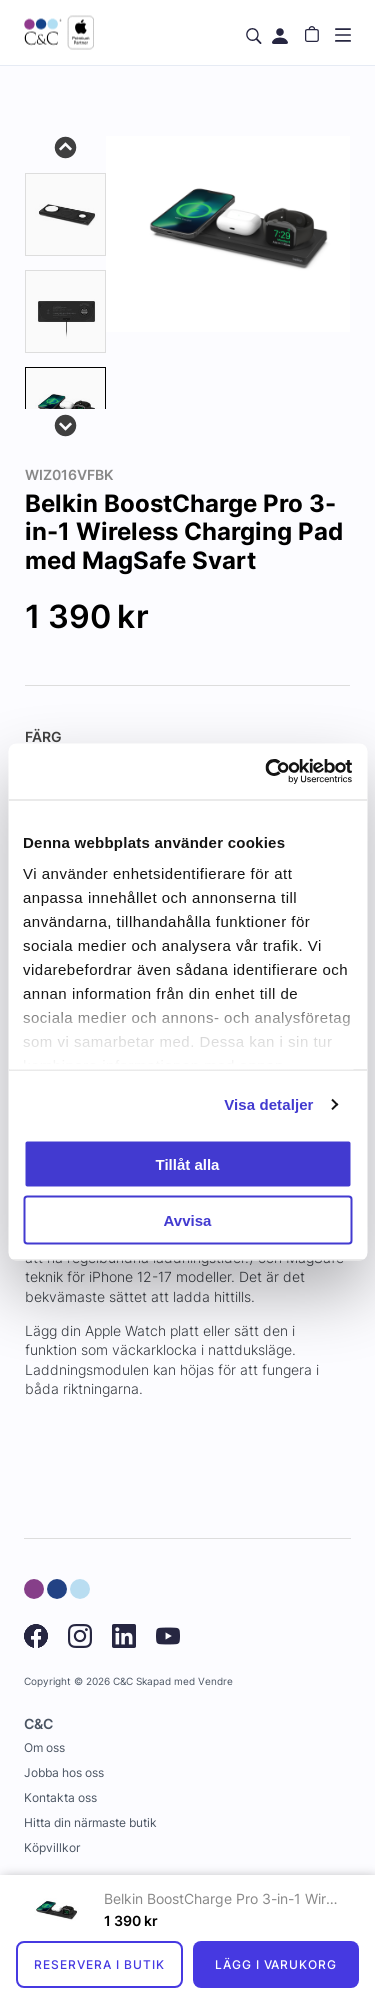 The height and width of the screenshot is (2004, 375). Describe the element at coordinates (215, 1681) in the screenshot. I see `Vendre` at that location.